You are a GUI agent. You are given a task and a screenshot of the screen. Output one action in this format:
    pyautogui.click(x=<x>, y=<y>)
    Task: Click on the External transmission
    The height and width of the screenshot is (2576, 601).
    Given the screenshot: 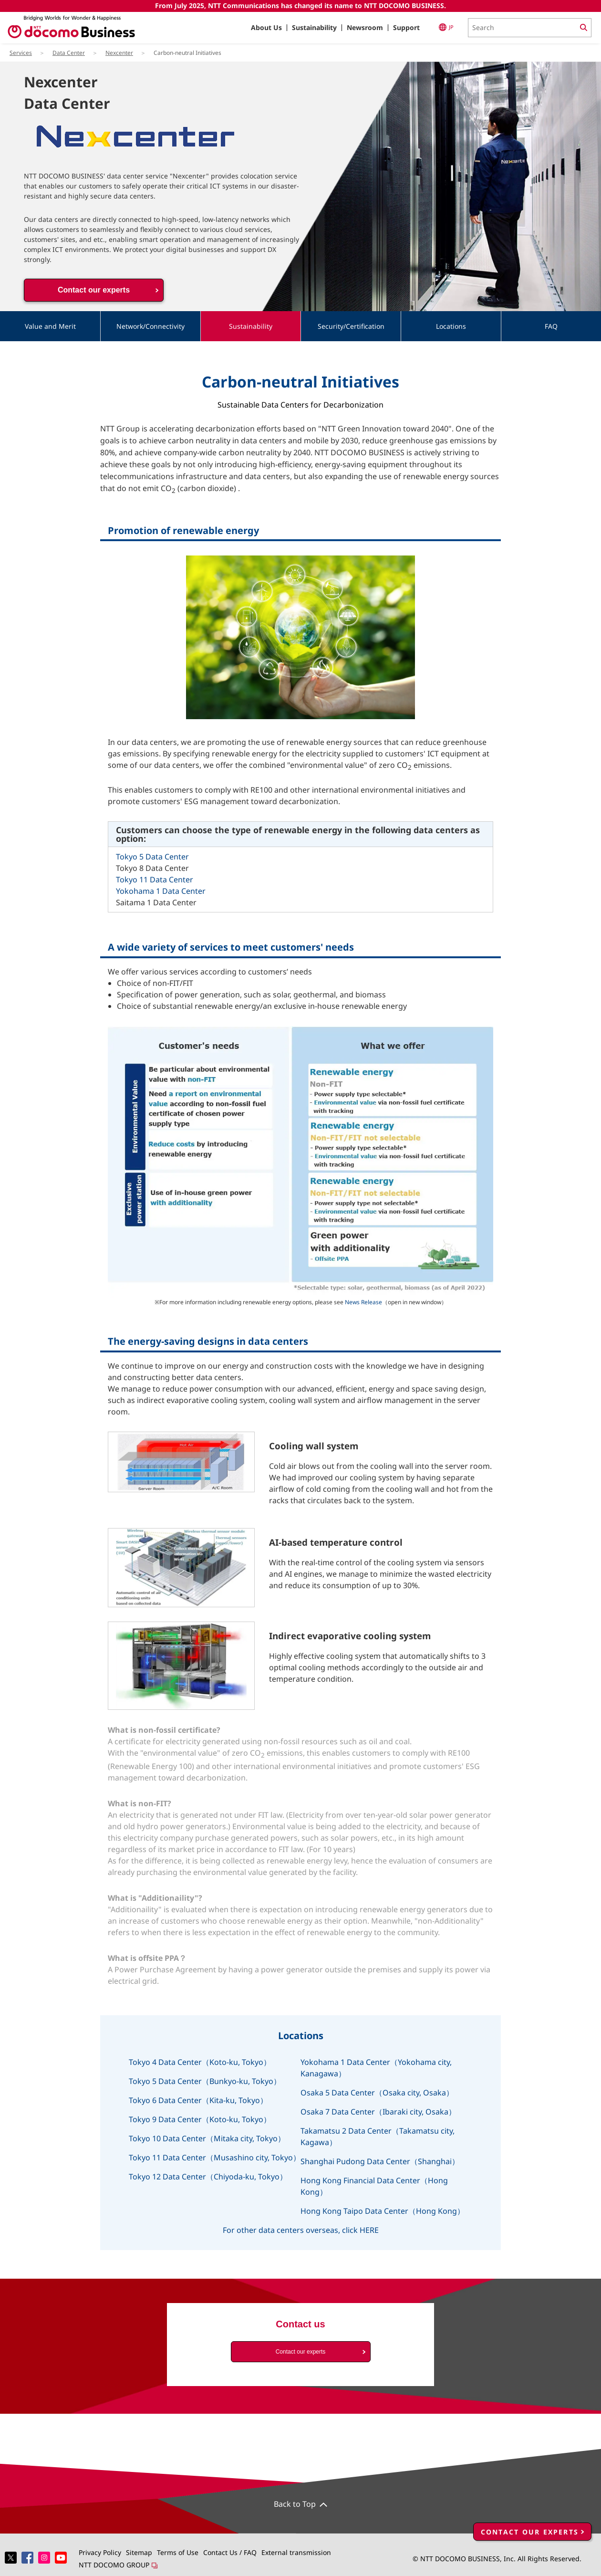 What is the action you would take?
    pyautogui.click(x=296, y=2552)
    